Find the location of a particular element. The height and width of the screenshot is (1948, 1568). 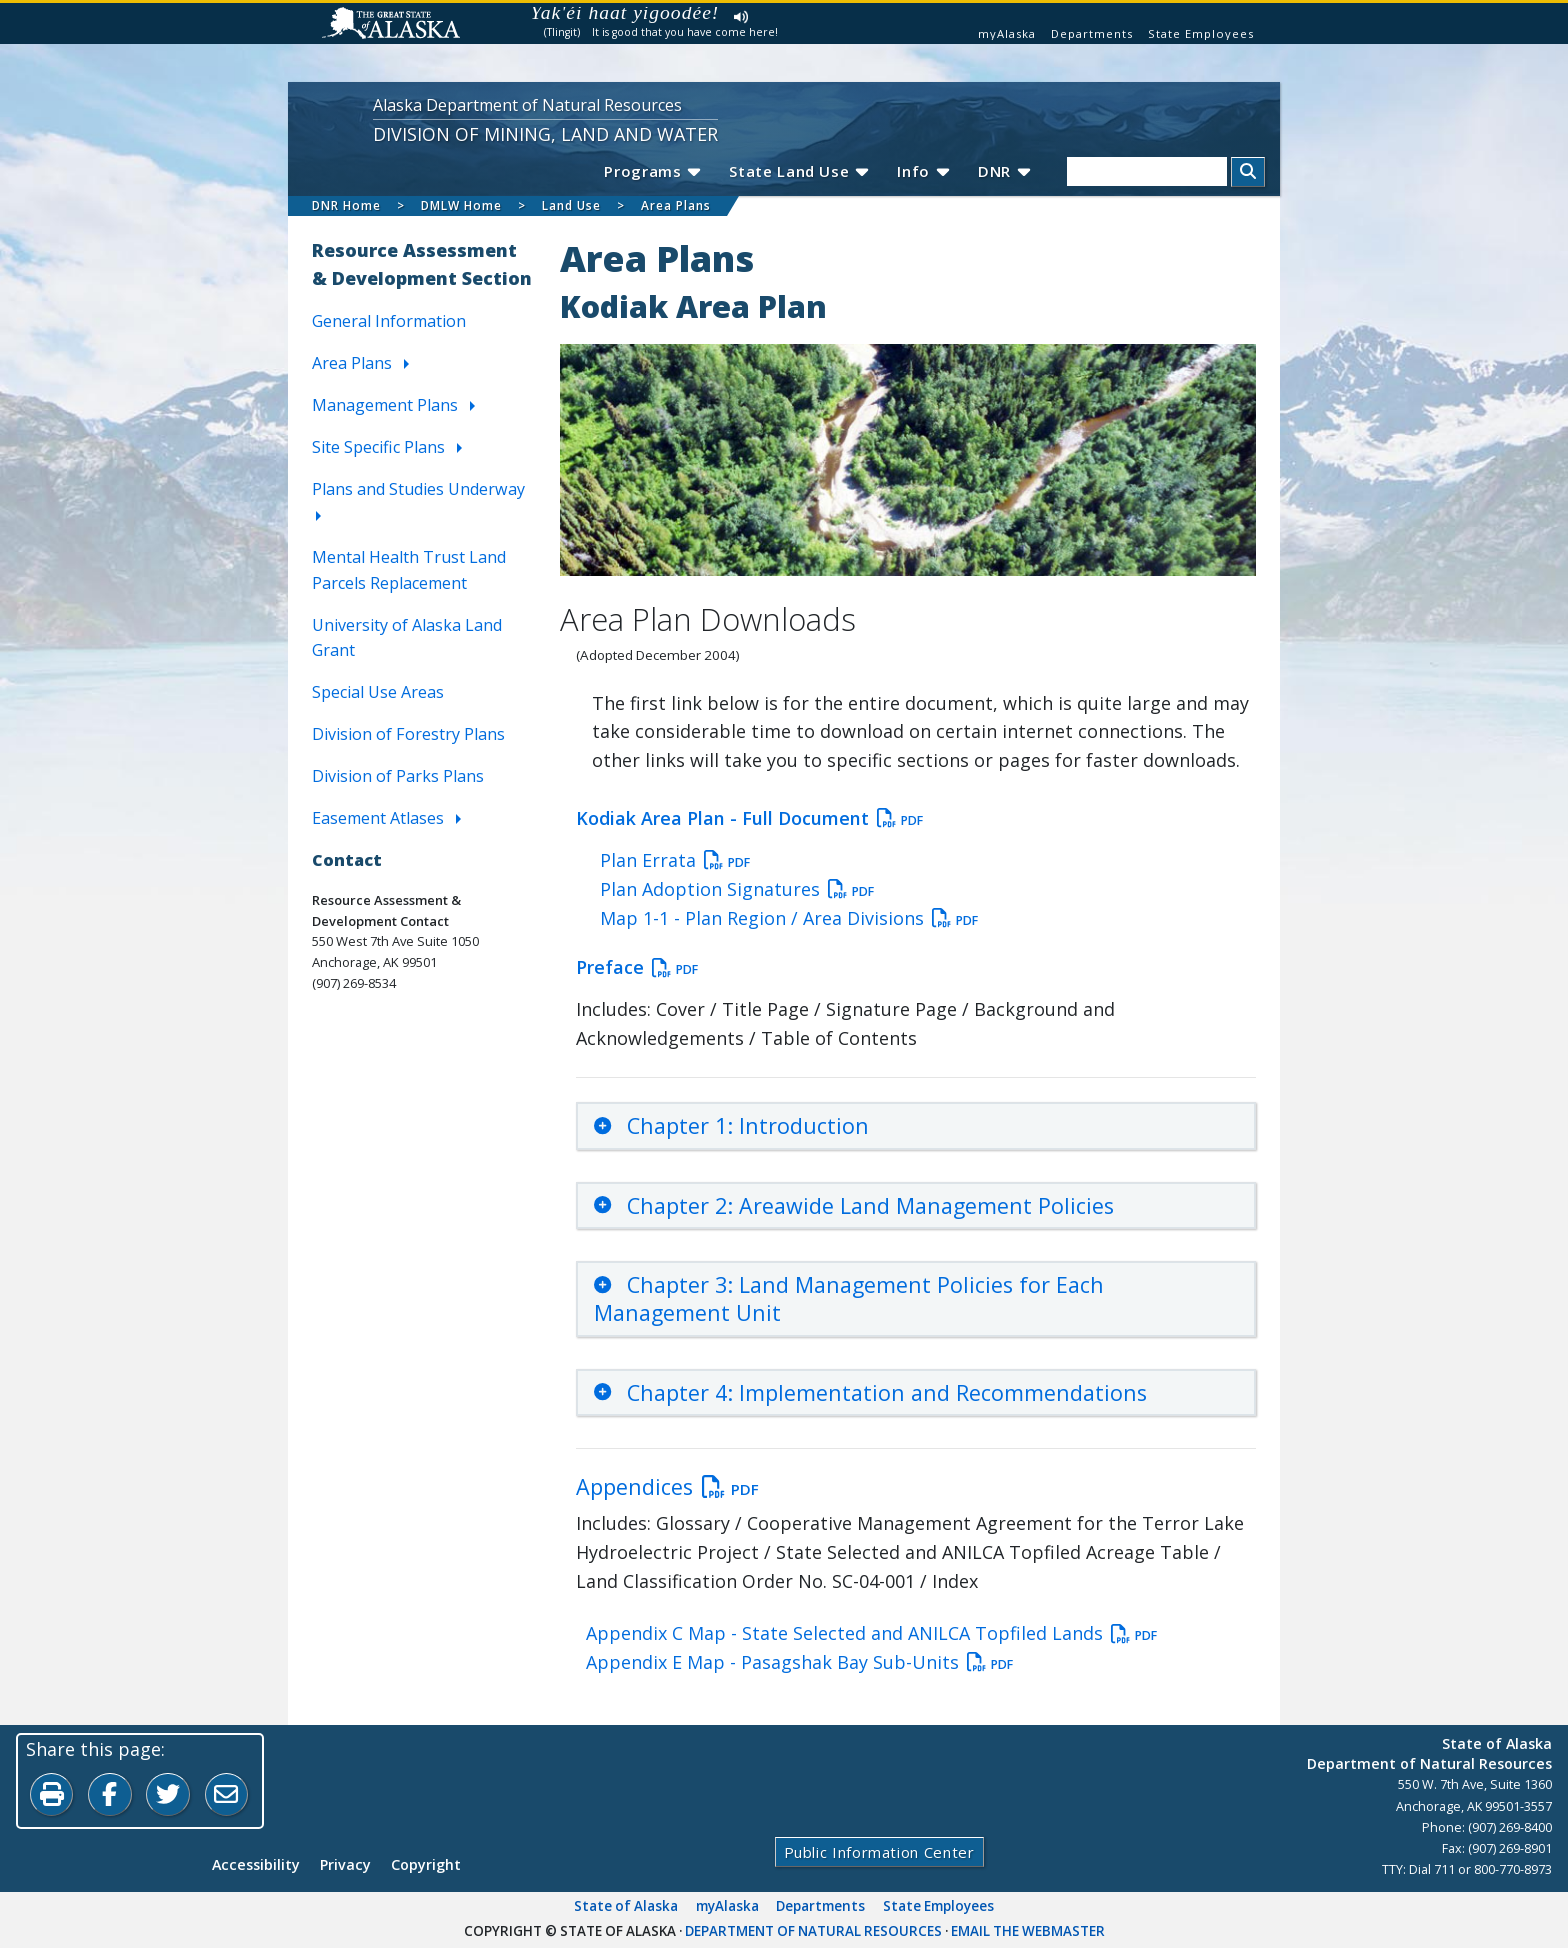

Department of Natural Resources is located at coordinates (813, 1932).